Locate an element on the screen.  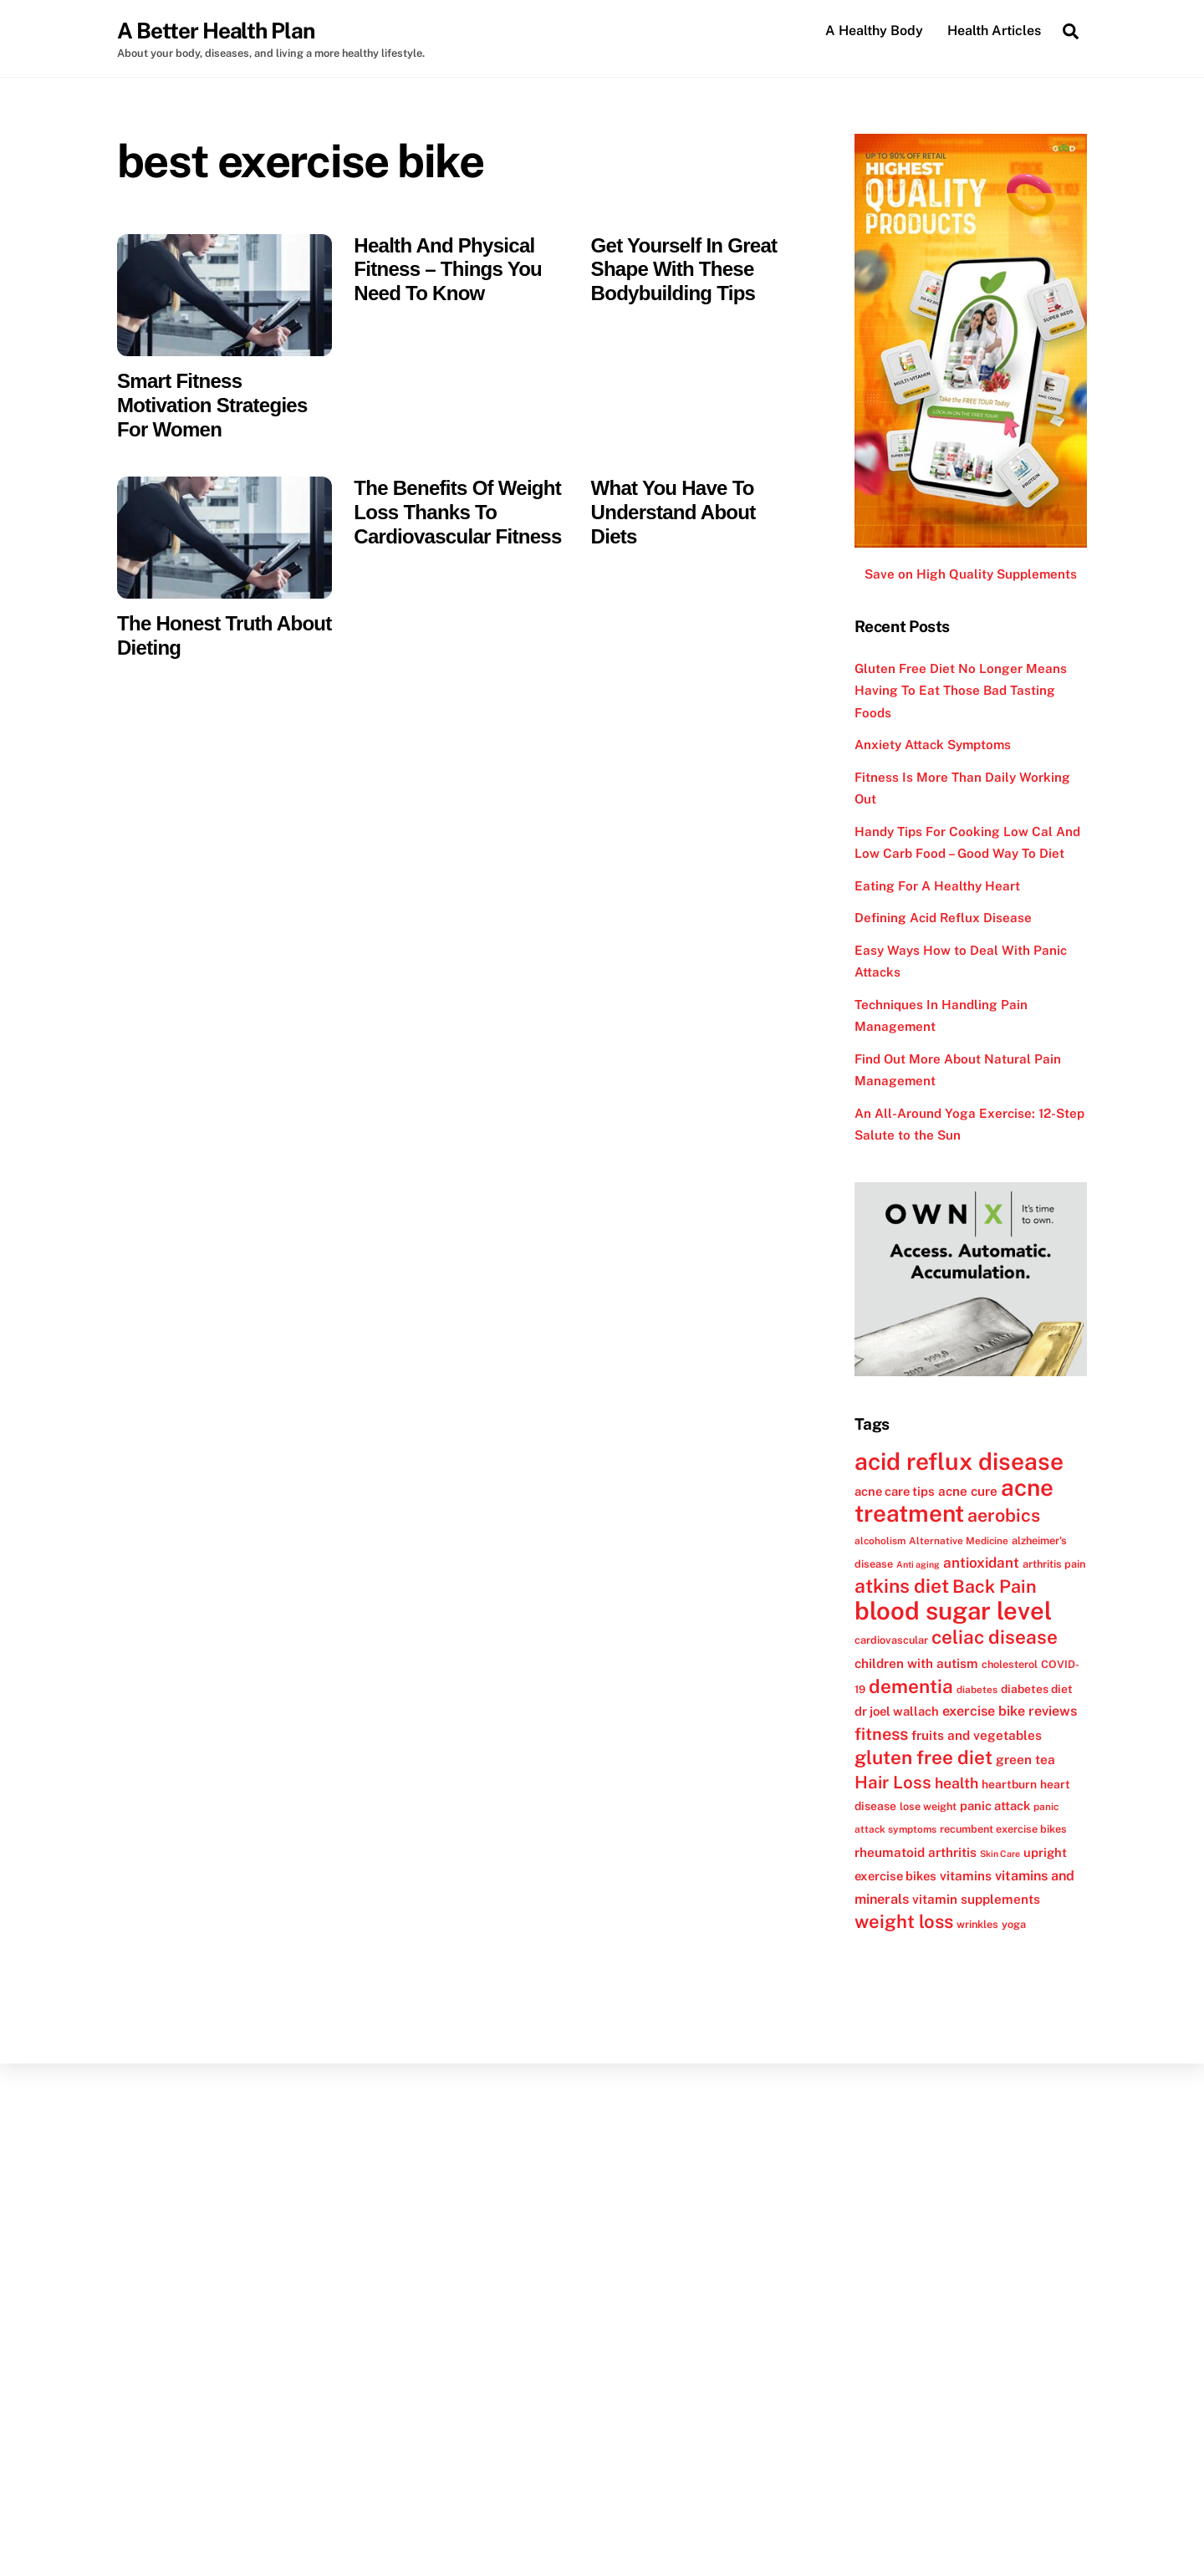
cardiovascular [cardiovascular (12 items)] is located at coordinates (891, 1641).